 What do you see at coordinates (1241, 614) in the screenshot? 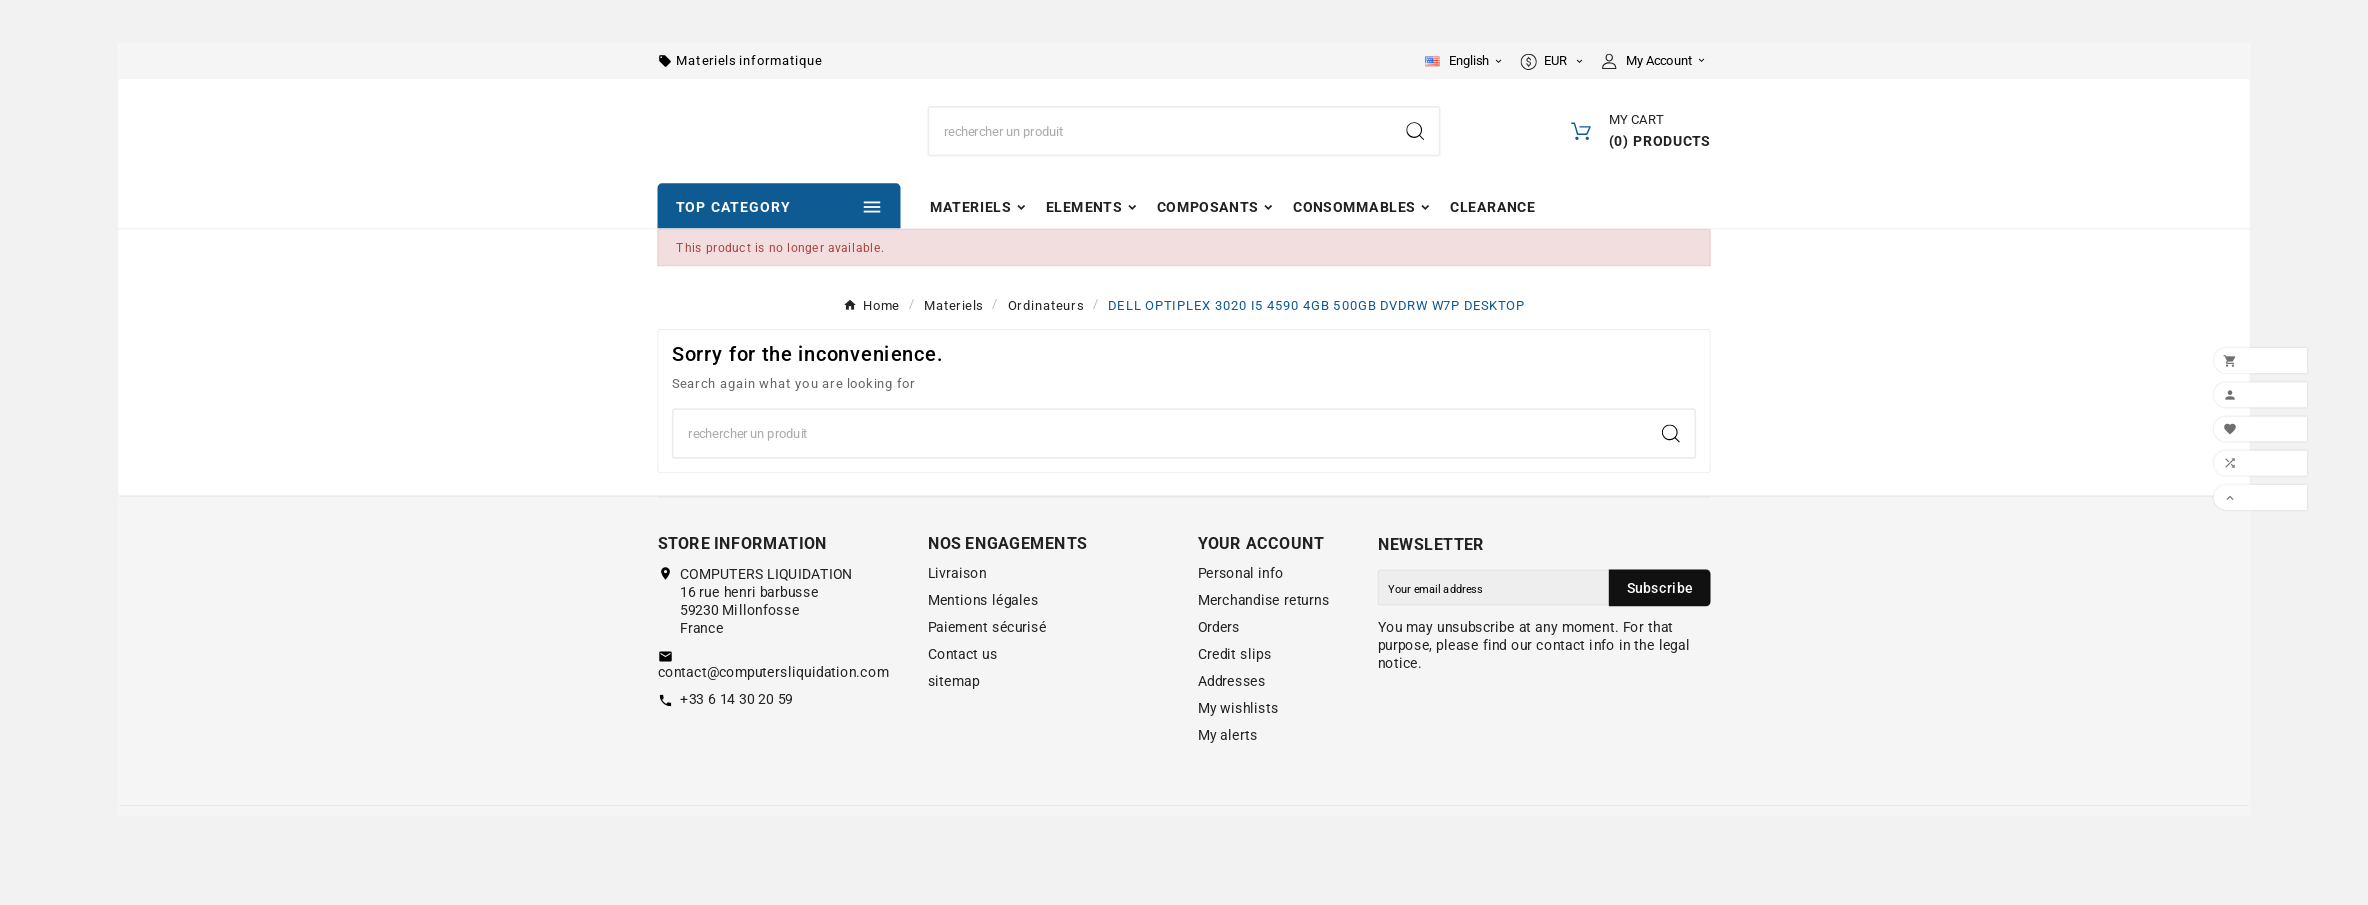
I see `Personal info` at bounding box center [1241, 614].